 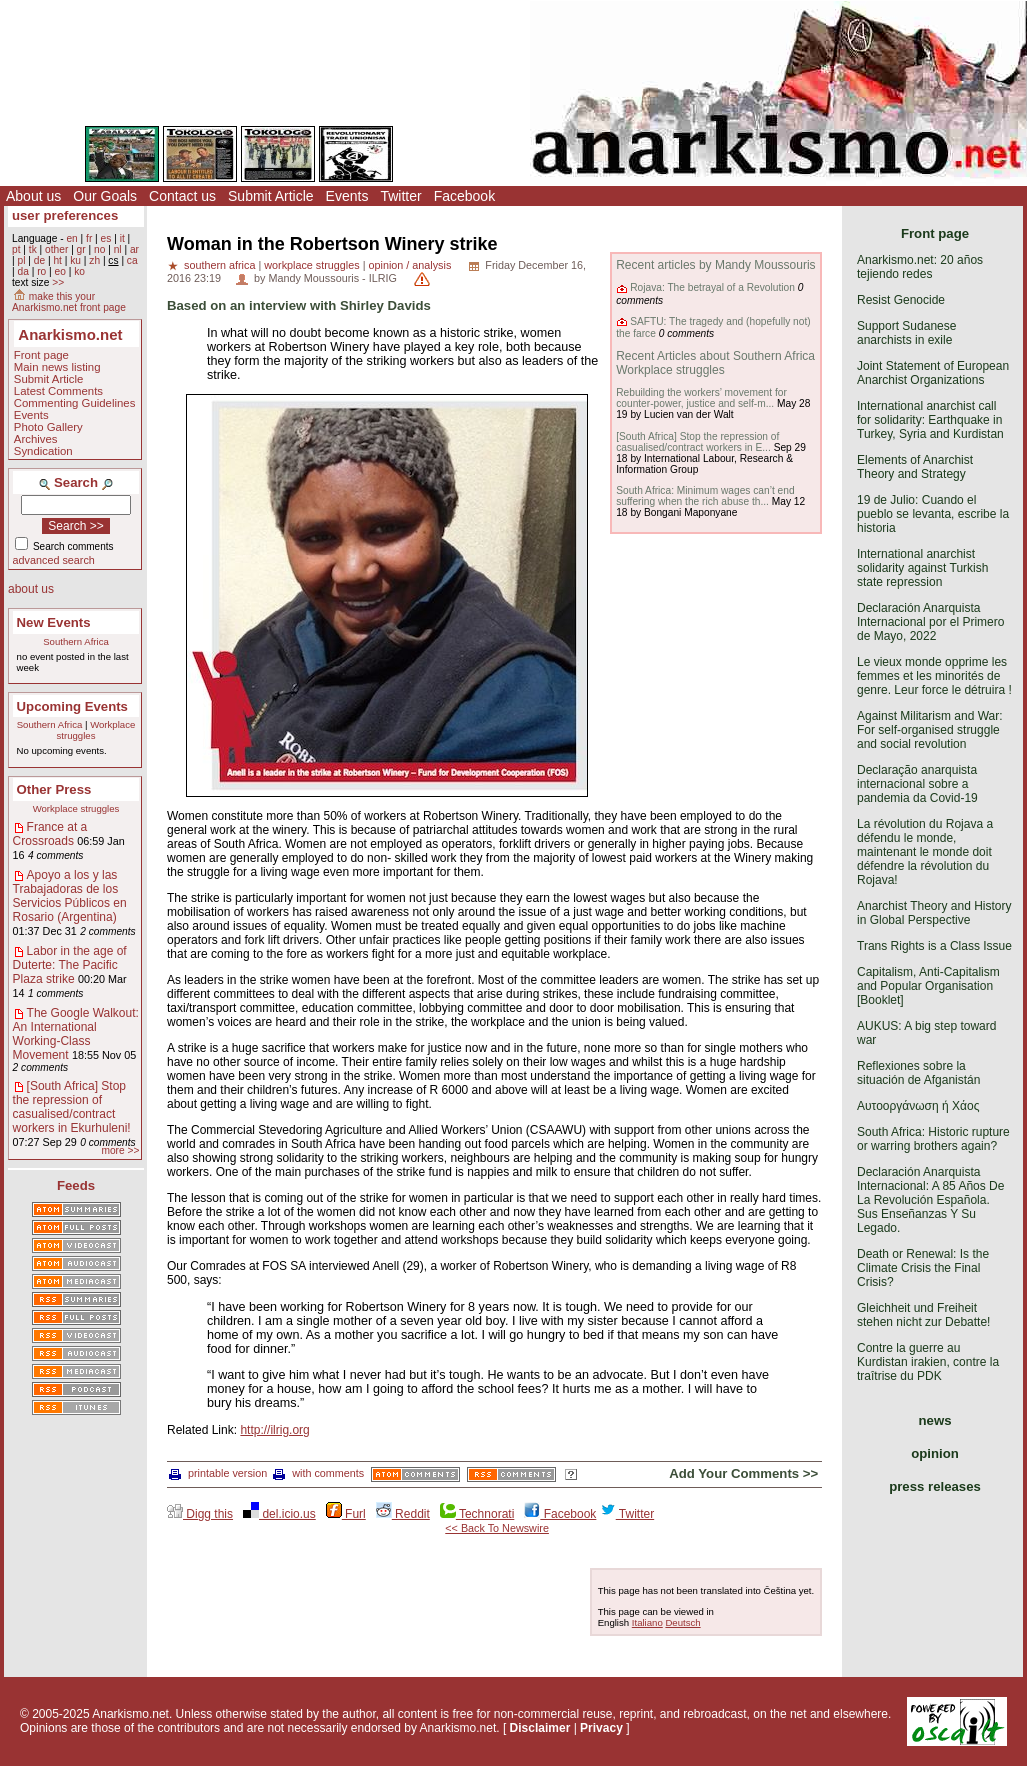 What do you see at coordinates (57, 367) in the screenshot?
I see `Main news listing` at bounding box center [57, 367].